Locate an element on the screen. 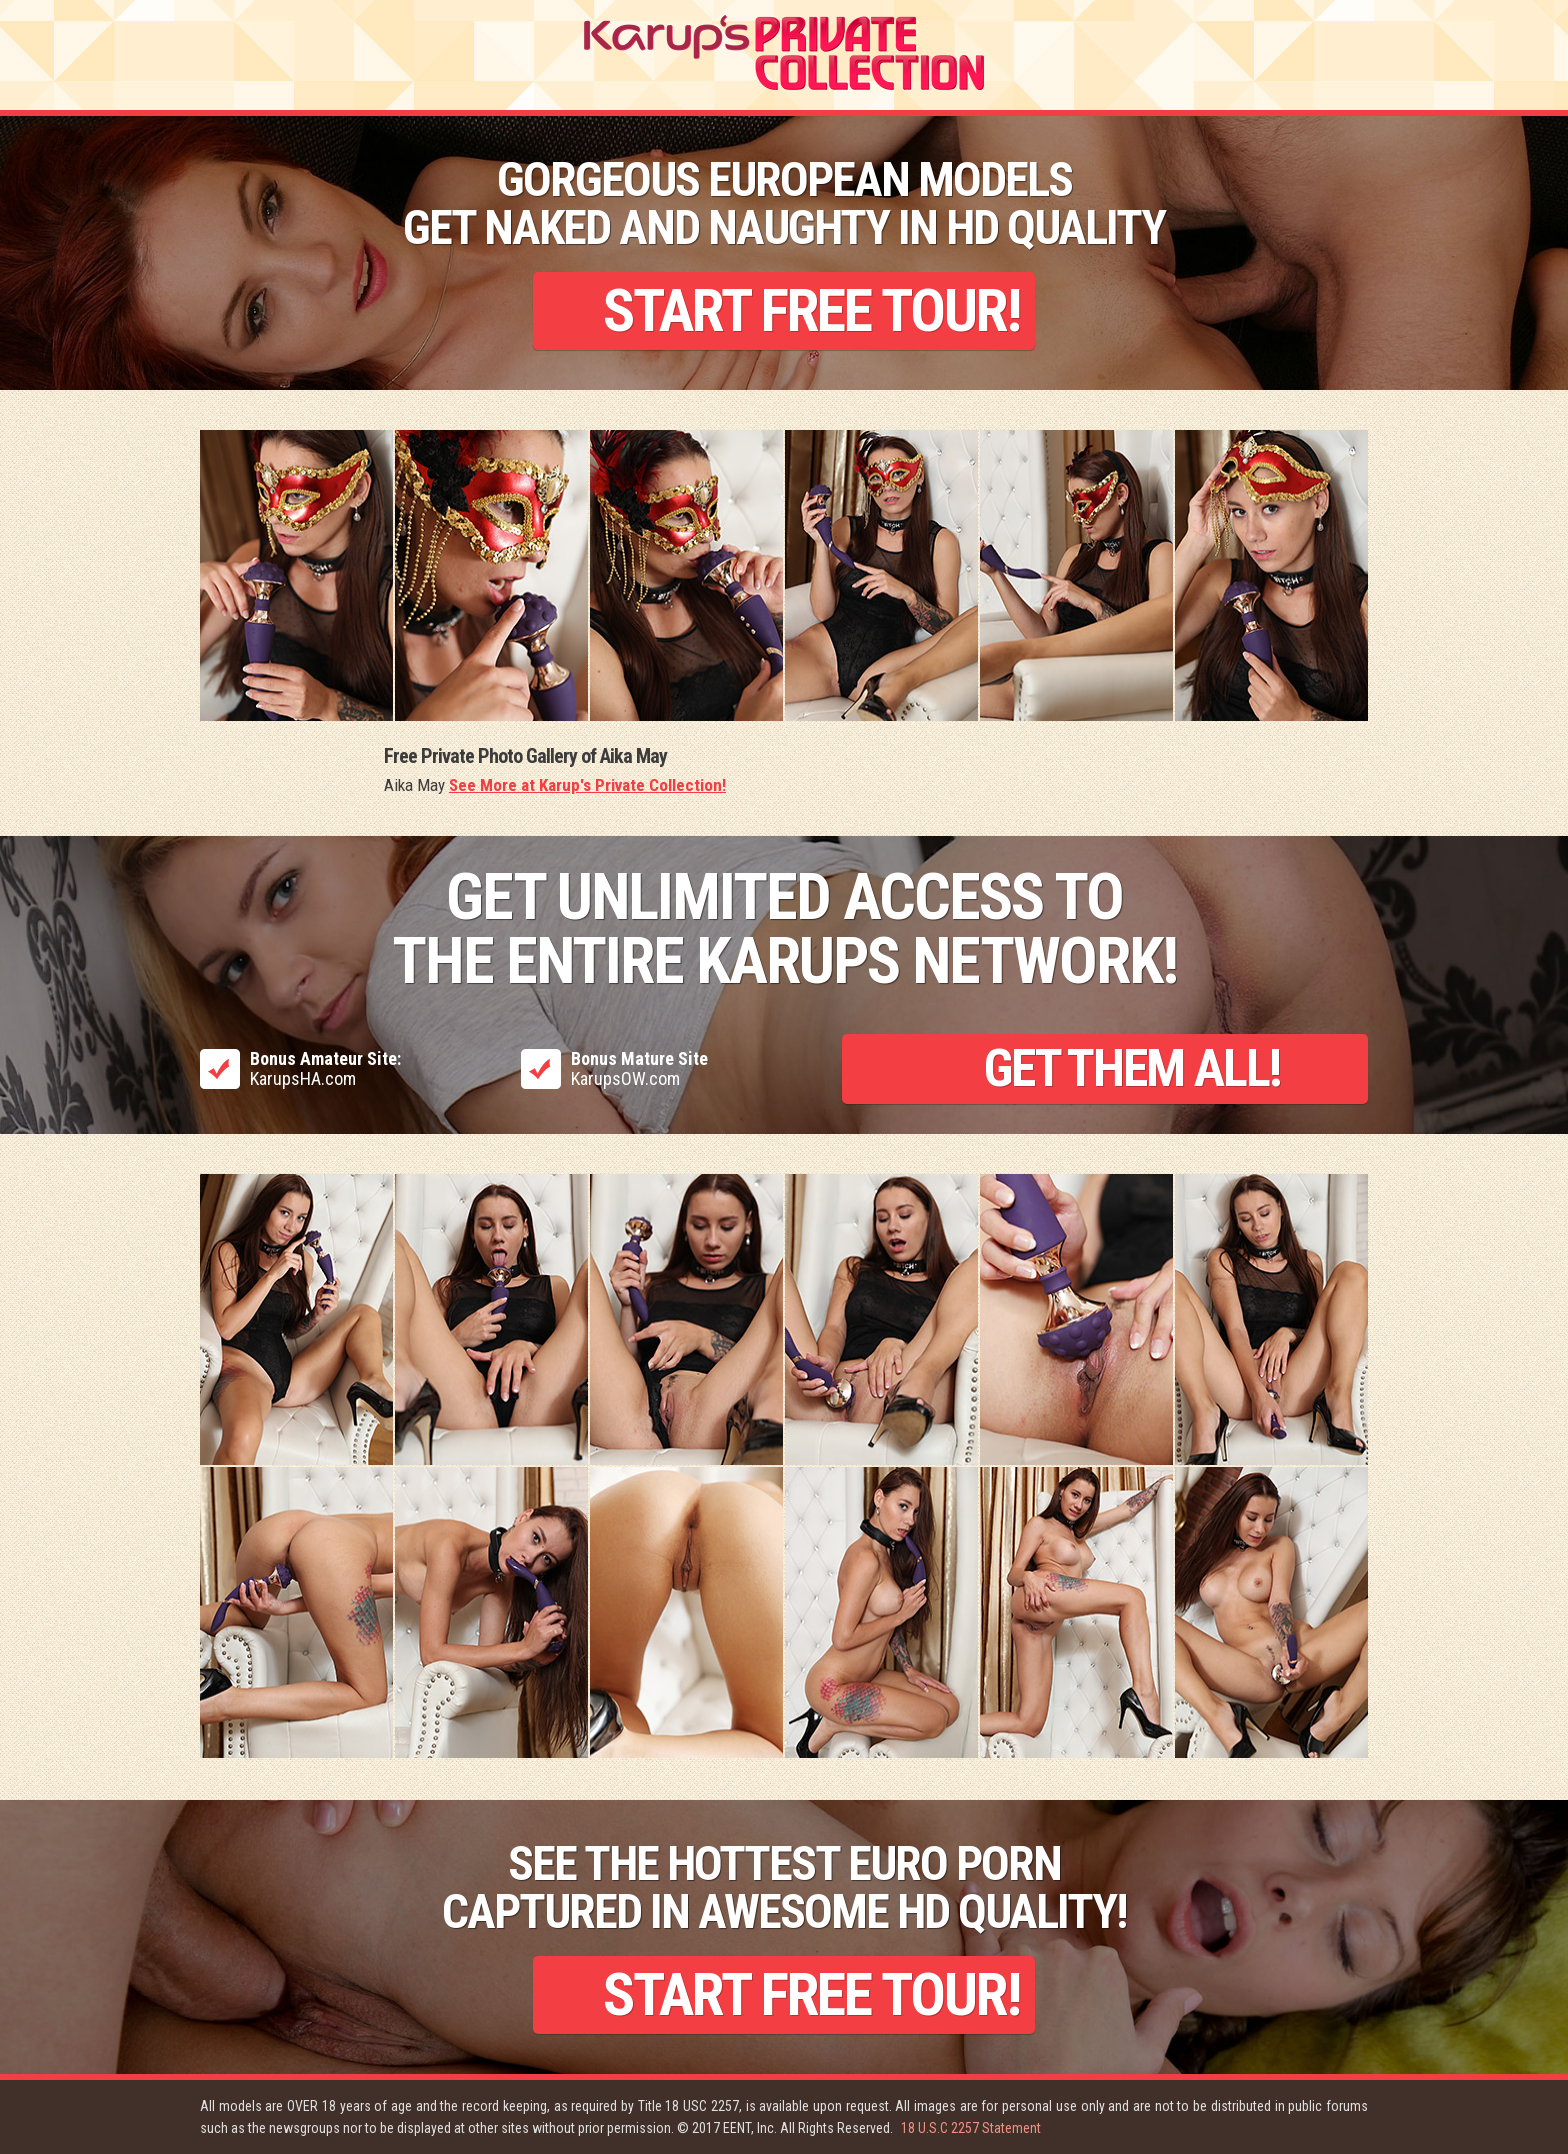 The image size is (1568, 2154). 18 U.S.C 2257 Statement is located at coordinates (971, 2128).